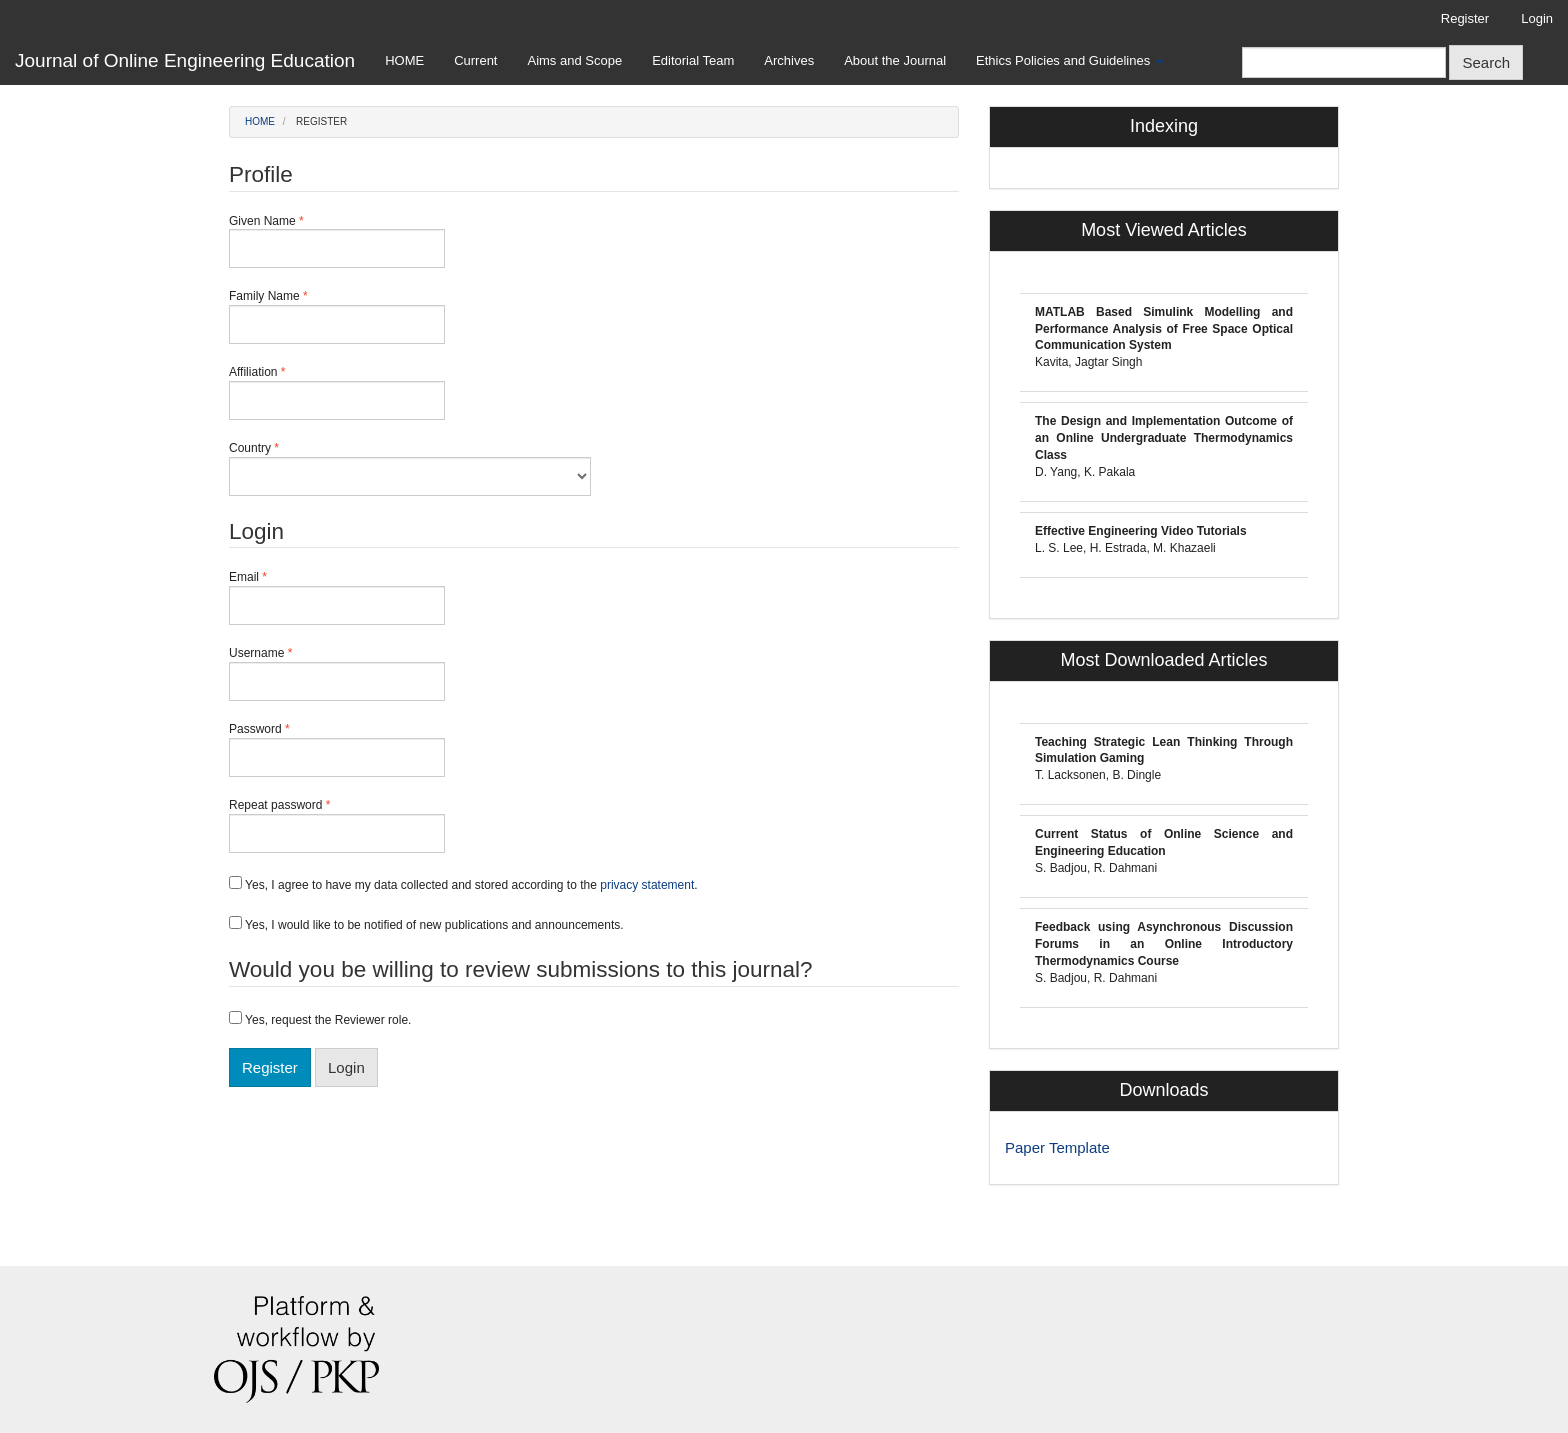  What do you see at coordinates (426, 924) in the screenshot?
I see `Yes, I would like to be notified of new publications and announcements.` at bounding box center [426, 924].